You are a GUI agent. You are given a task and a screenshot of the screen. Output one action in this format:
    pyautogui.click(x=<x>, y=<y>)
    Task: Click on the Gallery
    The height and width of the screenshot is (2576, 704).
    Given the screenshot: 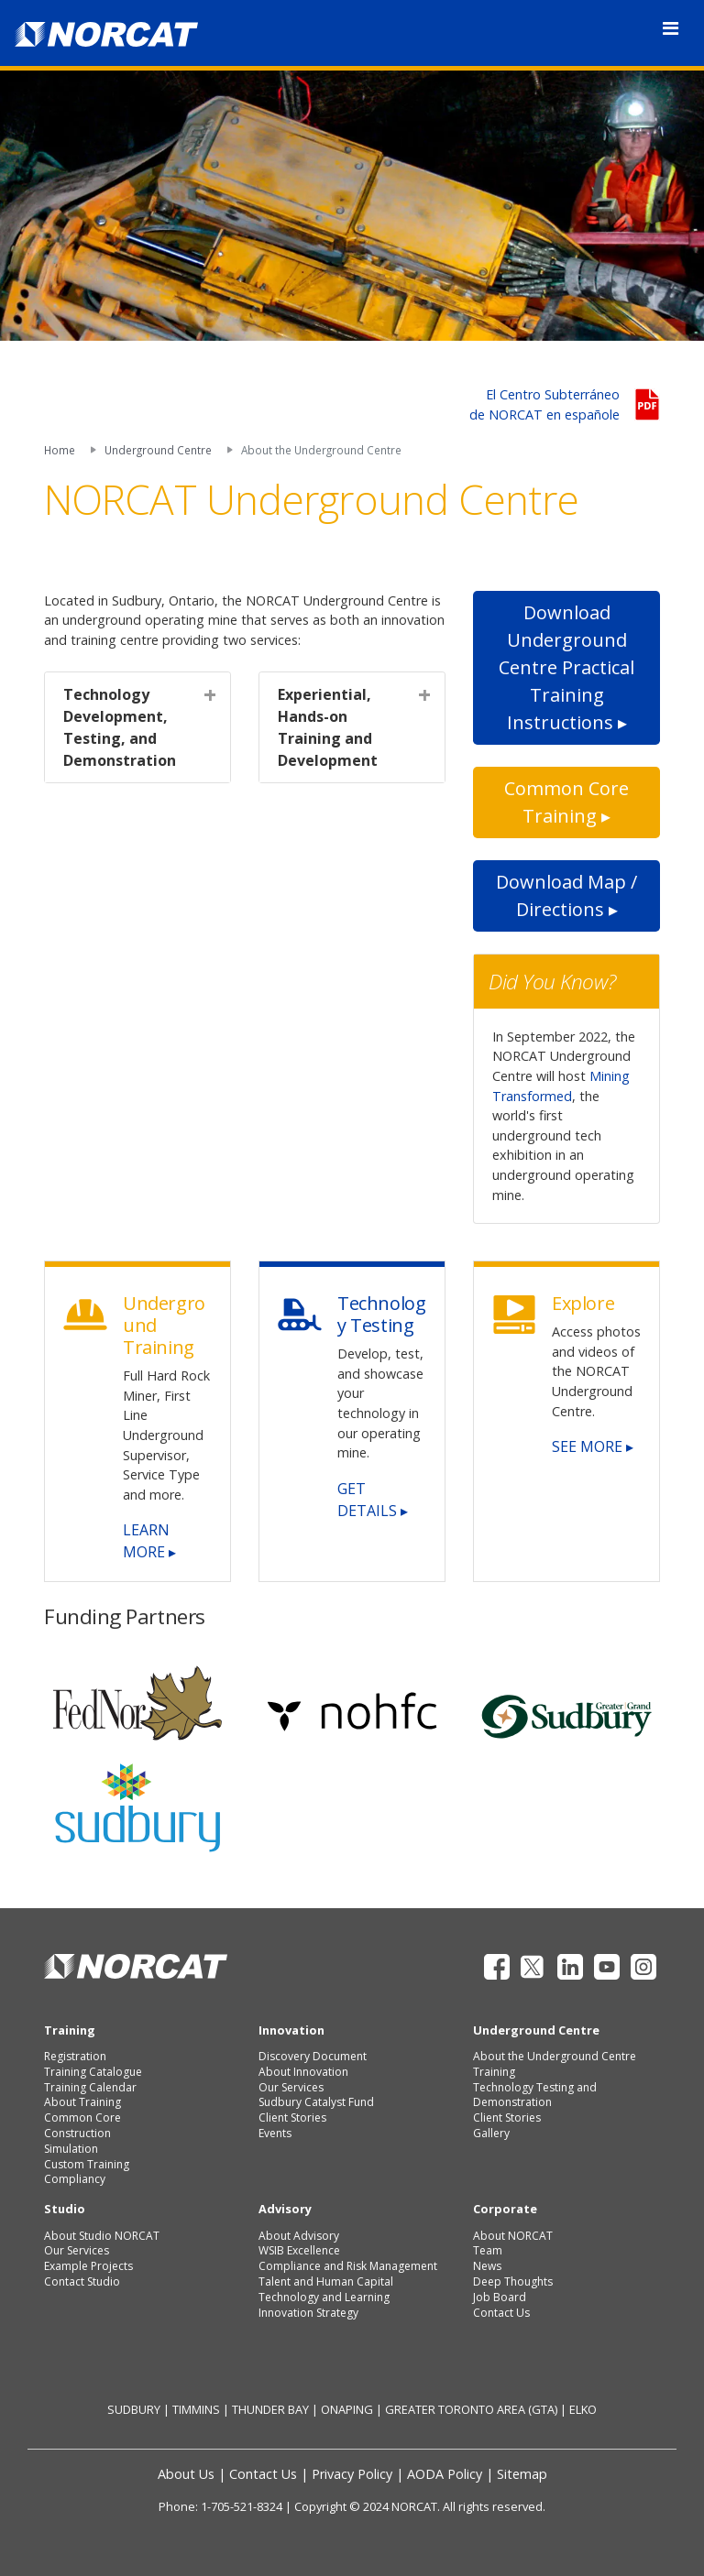 What is the action you would take?
    pyautogui.click(x=491, y=2133)
    